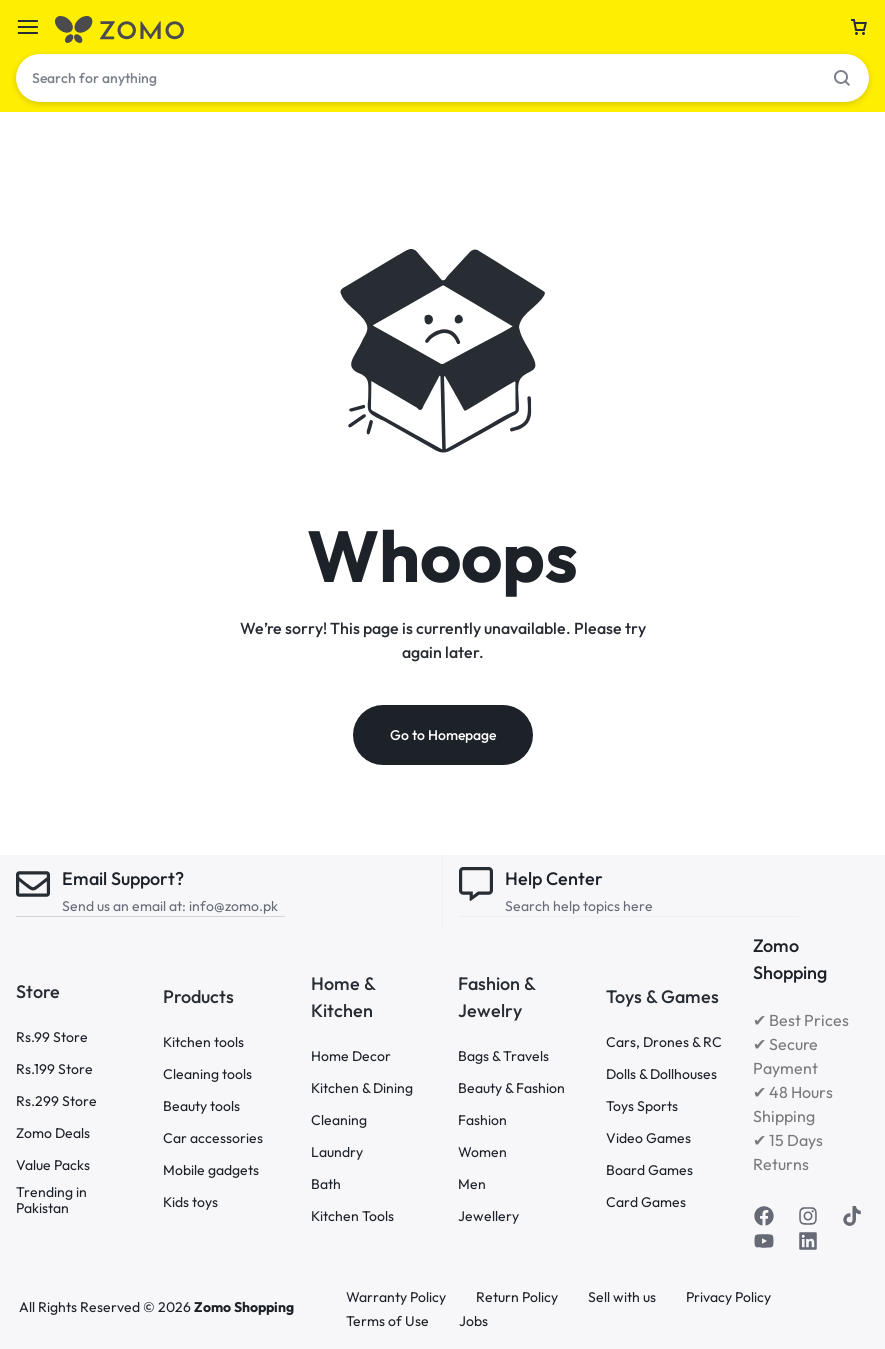 The width and height of the screenshot is (885, 1349). Describe the element at coordinates (213, 1138) in the screenshot. I see `Car accessories` at that location.